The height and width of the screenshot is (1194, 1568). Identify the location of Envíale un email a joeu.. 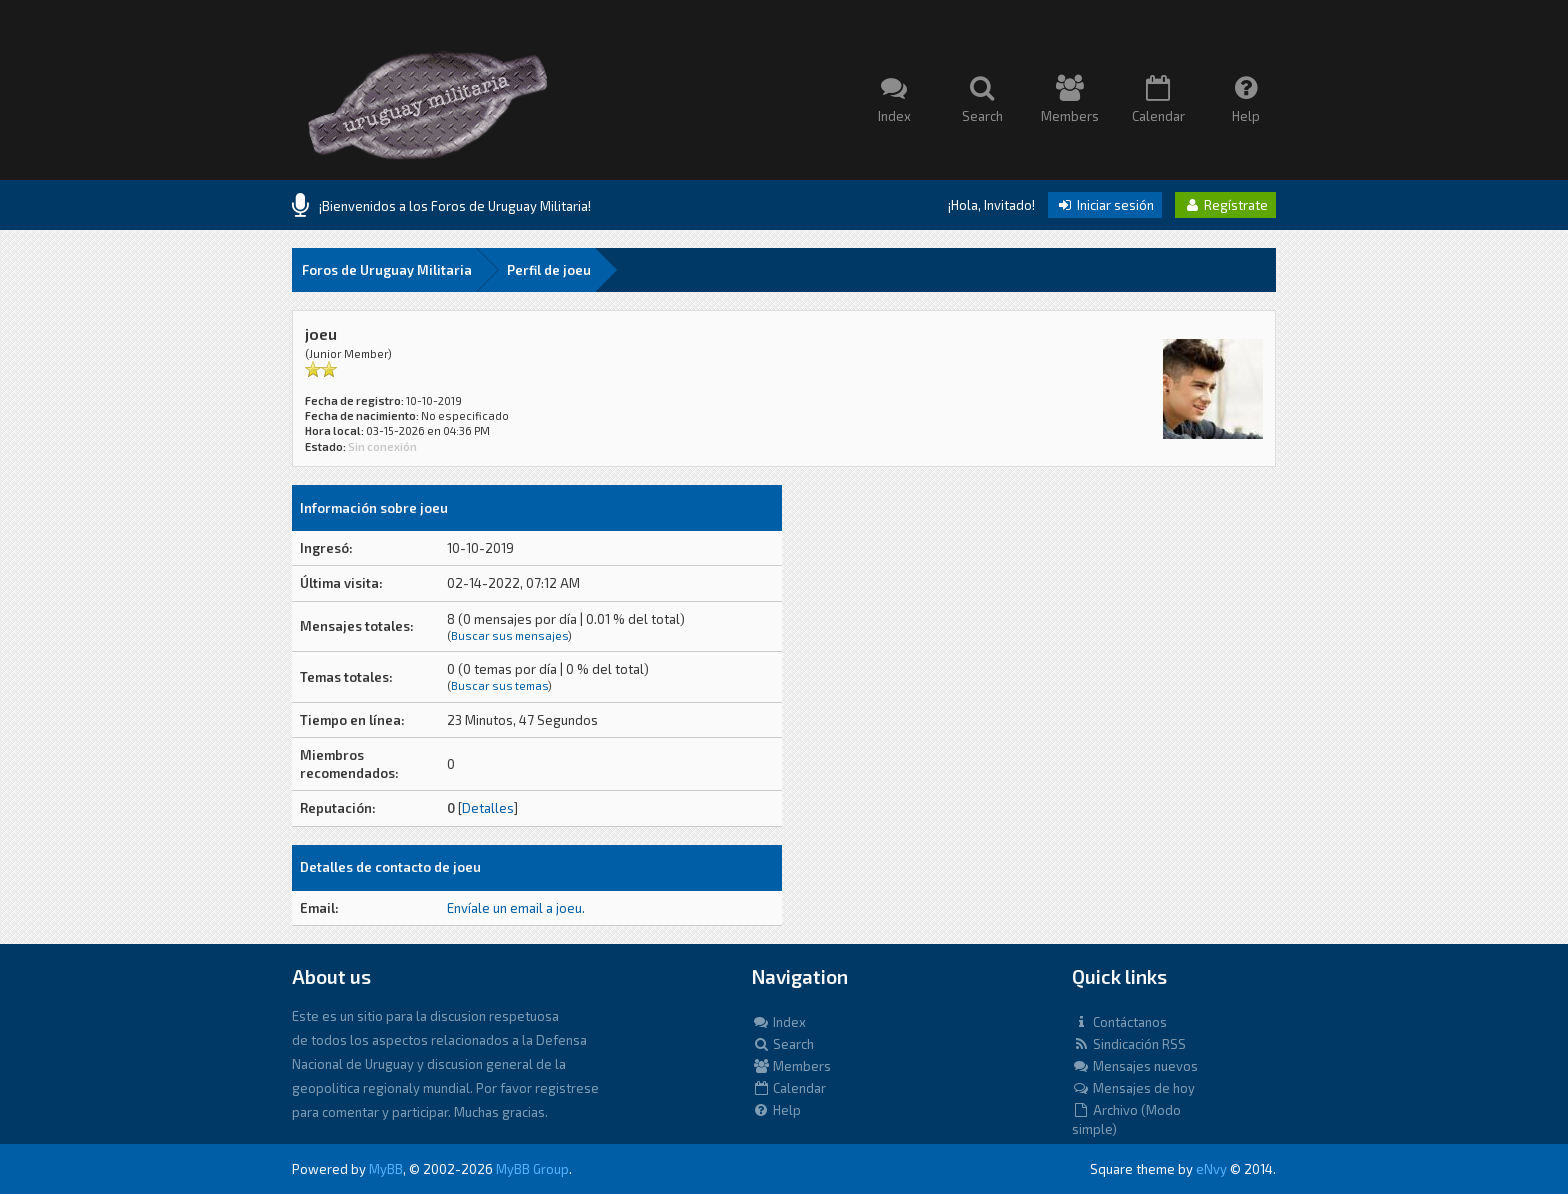
(516, 908).